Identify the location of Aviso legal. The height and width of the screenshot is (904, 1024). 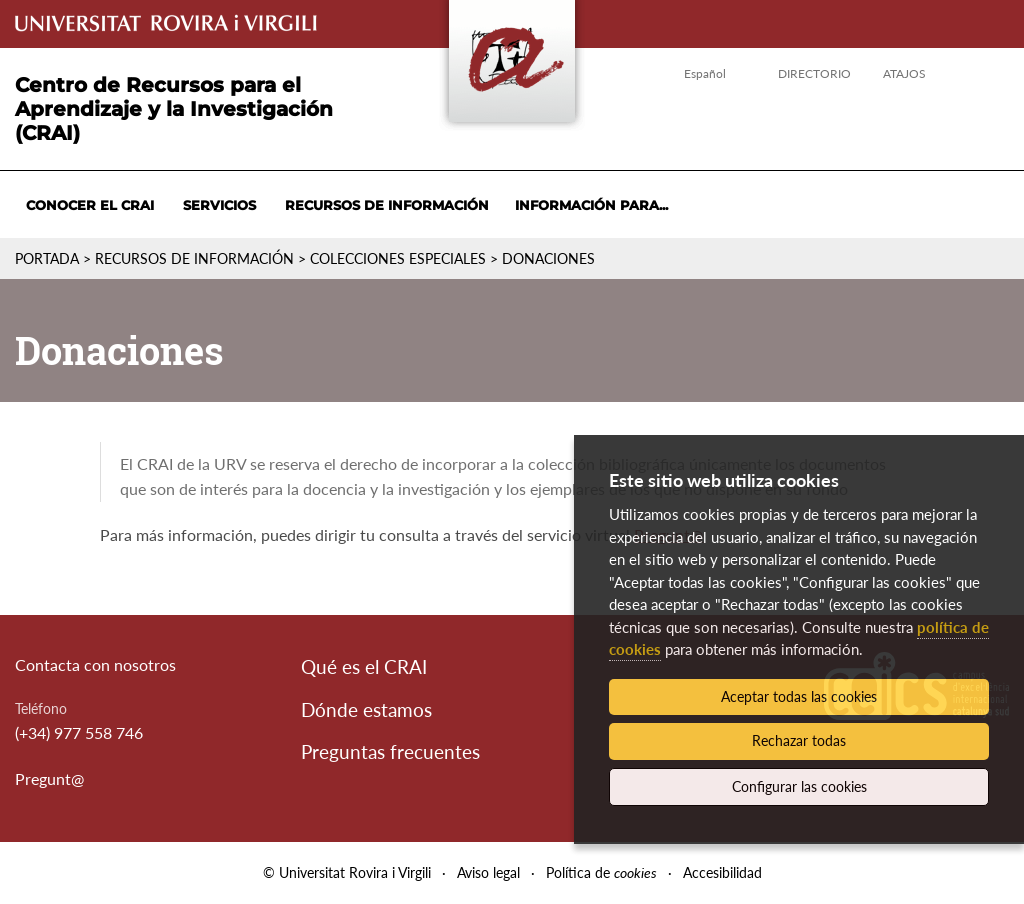
(488, 872).